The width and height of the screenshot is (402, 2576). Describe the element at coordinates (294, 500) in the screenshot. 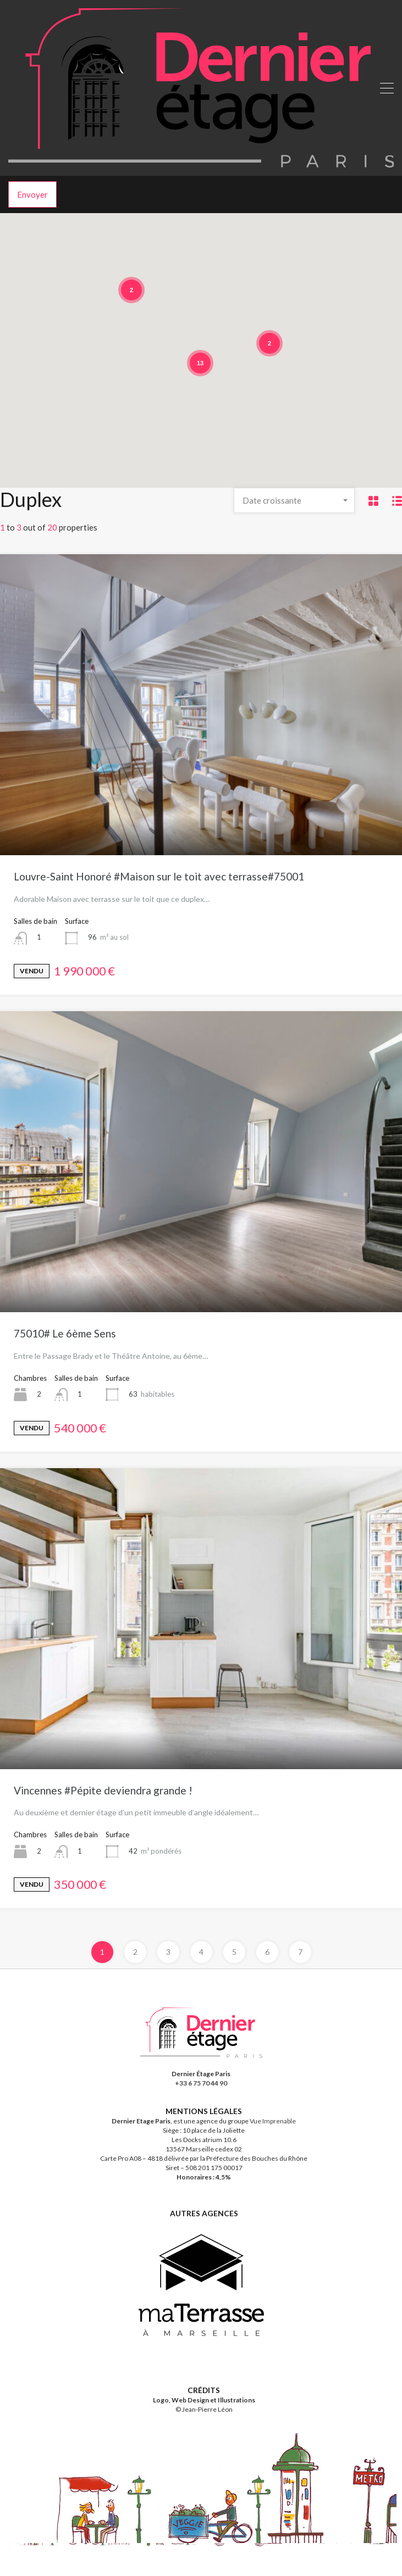

I see `[combobox]` at that location.